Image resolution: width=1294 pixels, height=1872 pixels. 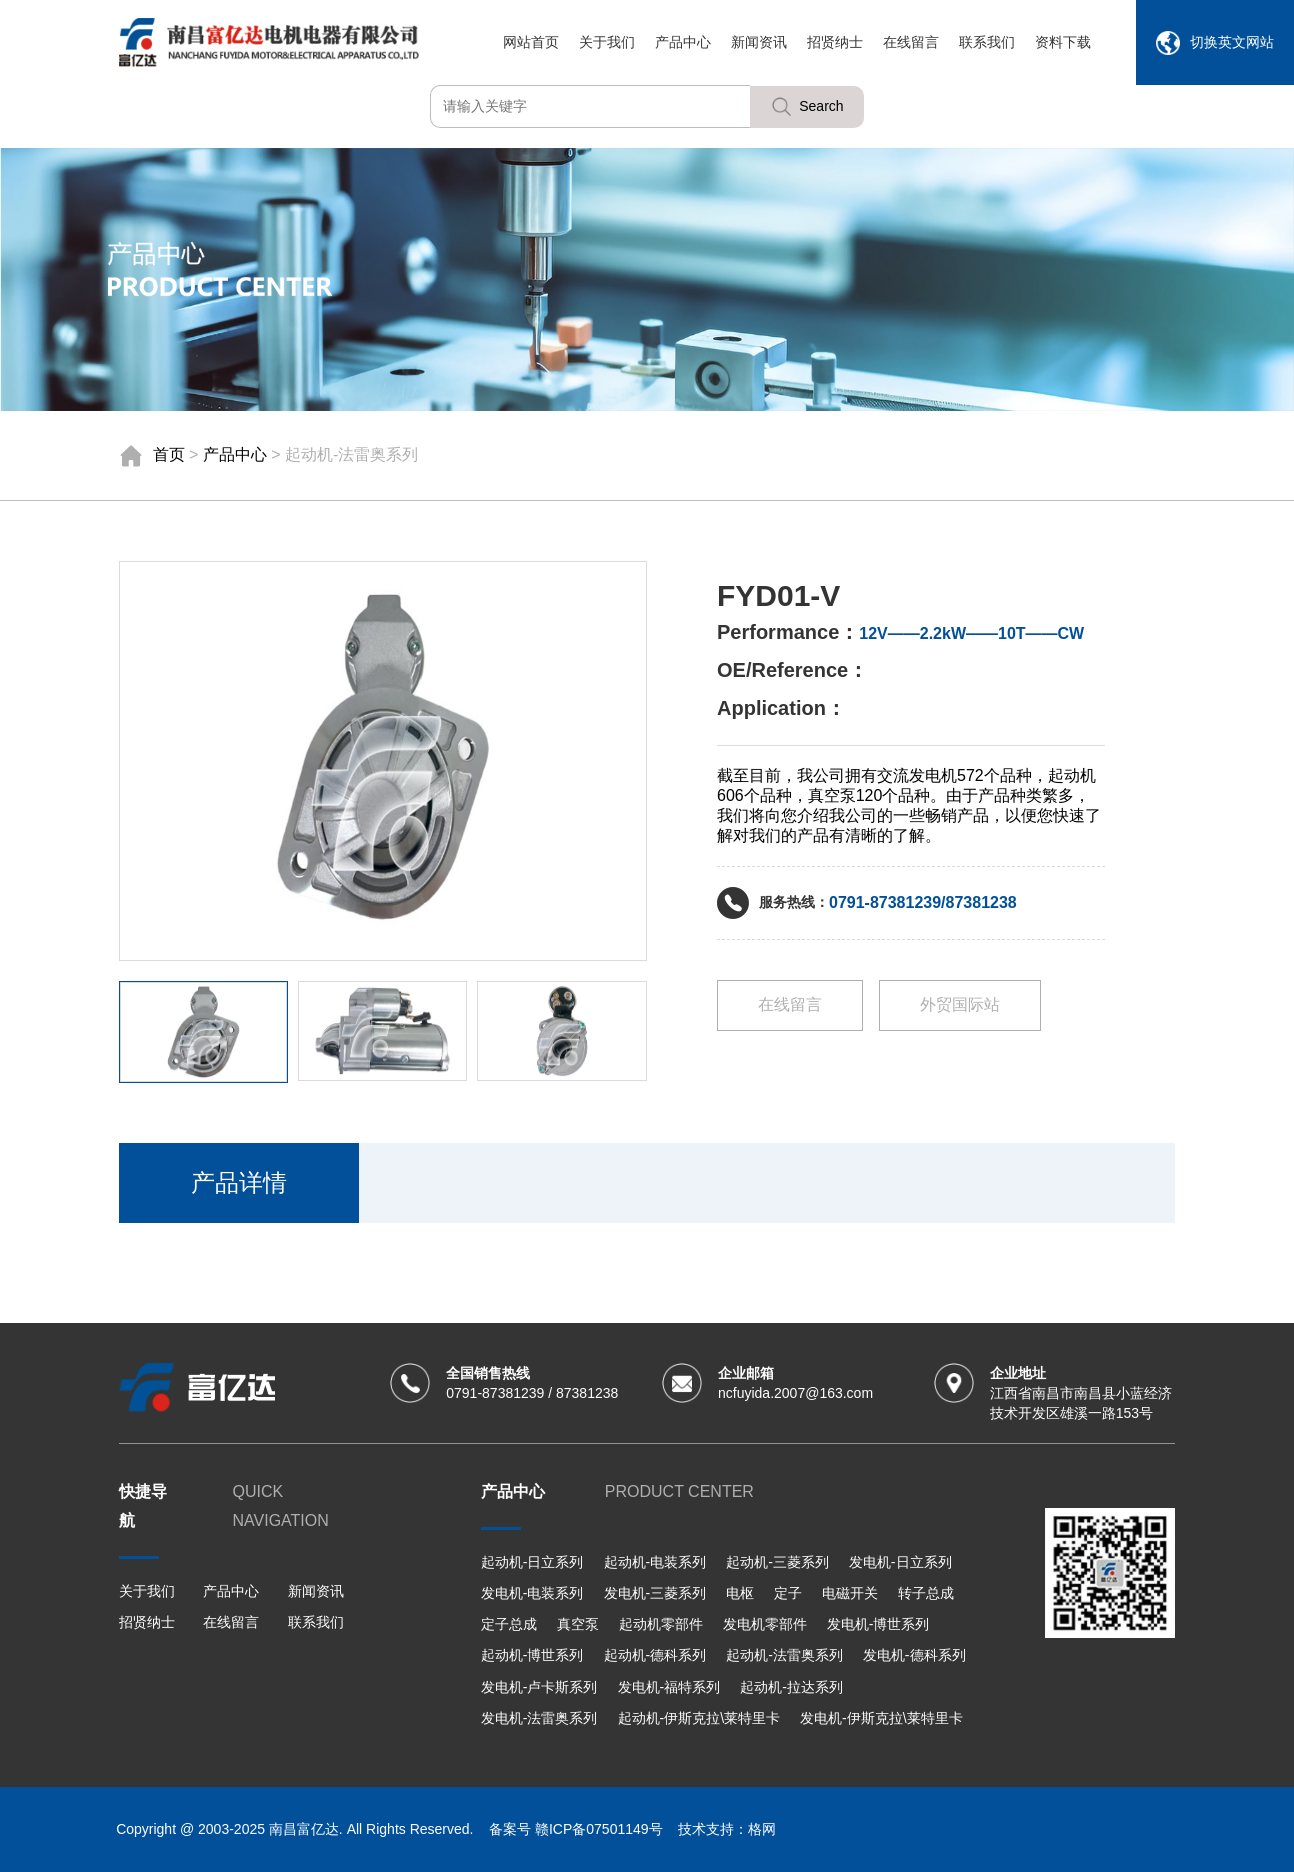 I want to click on 发电机-福特系列, so click(x=669, y=1687).